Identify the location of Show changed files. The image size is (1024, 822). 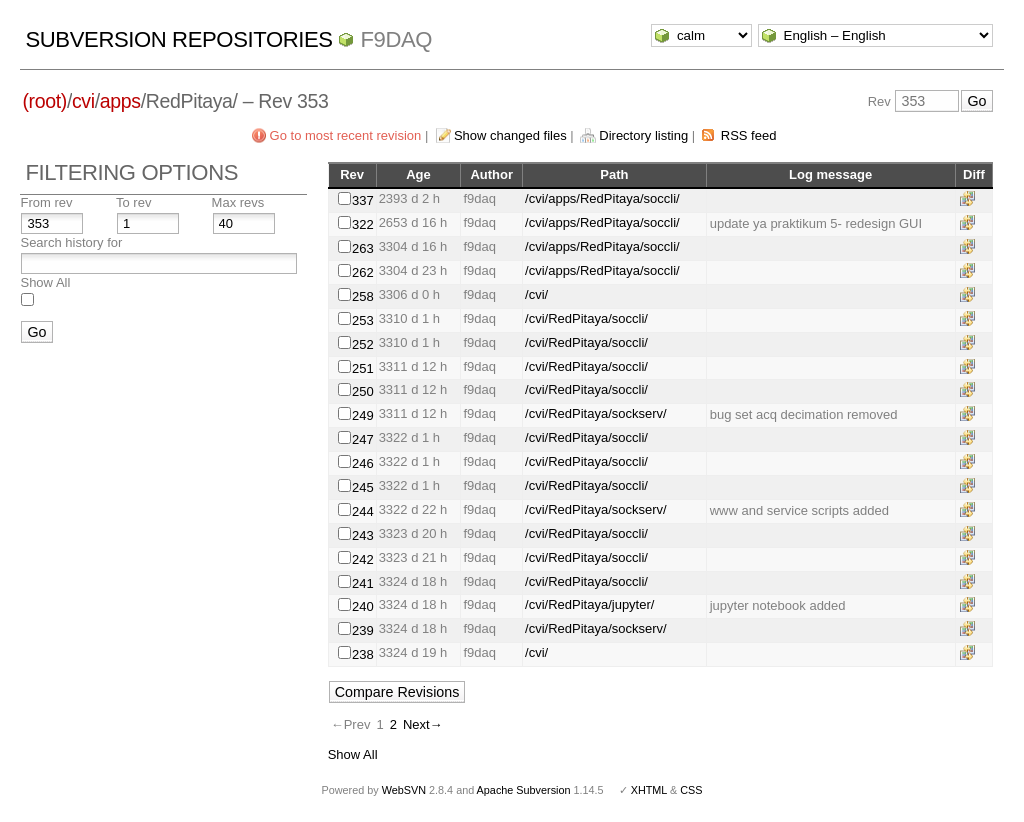
(510, 135).